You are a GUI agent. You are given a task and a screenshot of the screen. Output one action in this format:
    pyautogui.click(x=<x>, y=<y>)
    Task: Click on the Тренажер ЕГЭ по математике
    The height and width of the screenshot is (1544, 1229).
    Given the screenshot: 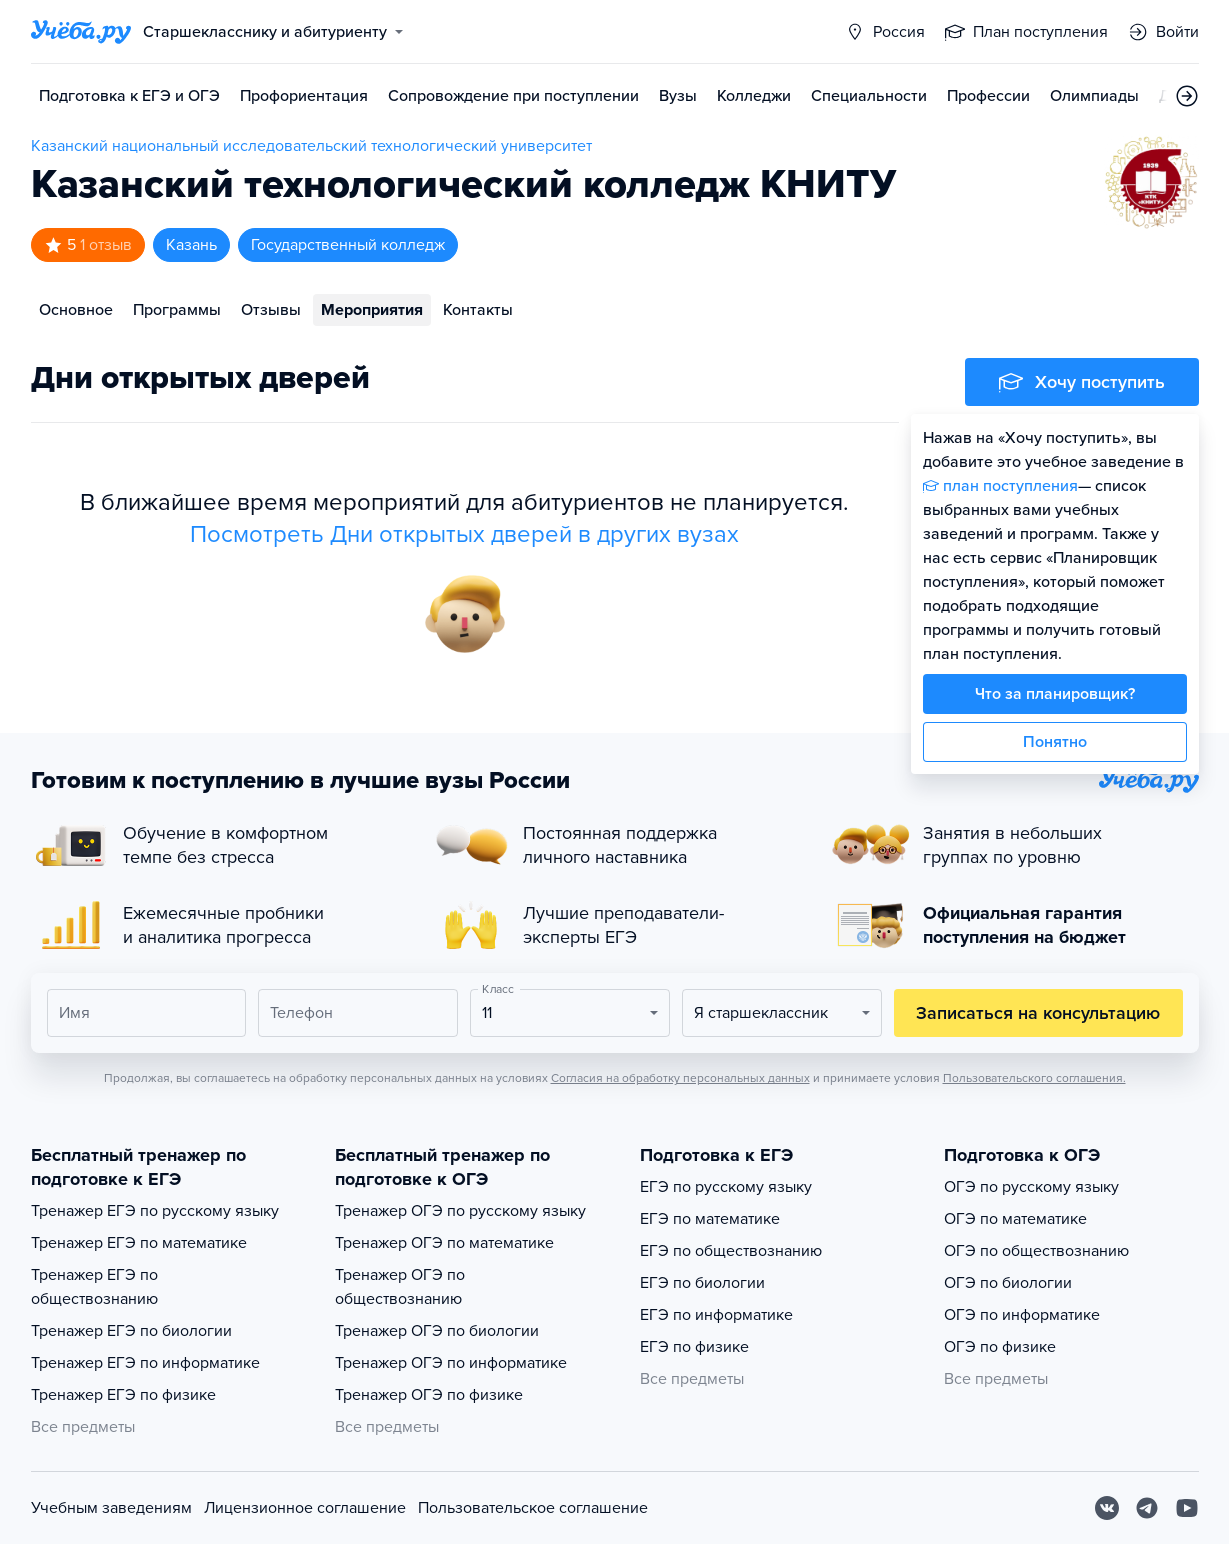 What is the action you would take?
    pyautogui.click(x=139, y=1243)
    